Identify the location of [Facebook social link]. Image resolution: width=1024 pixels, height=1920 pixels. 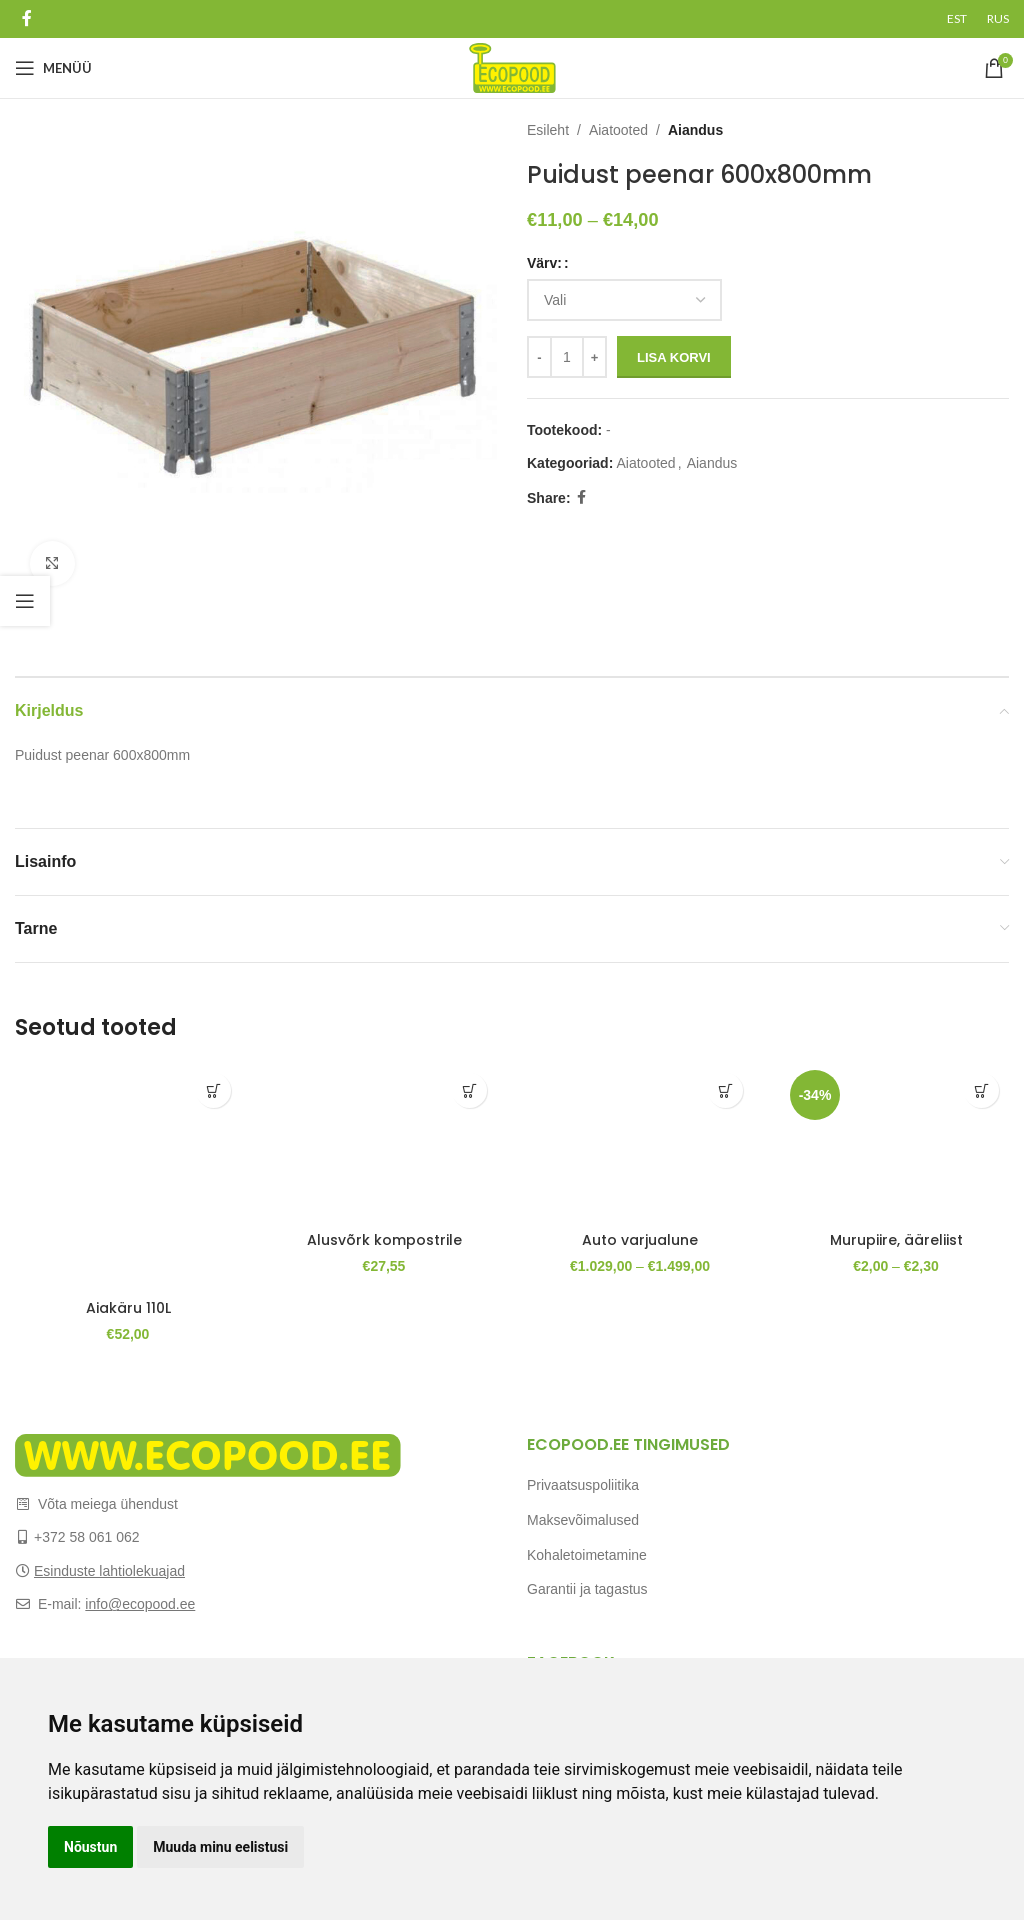
(26, 18).